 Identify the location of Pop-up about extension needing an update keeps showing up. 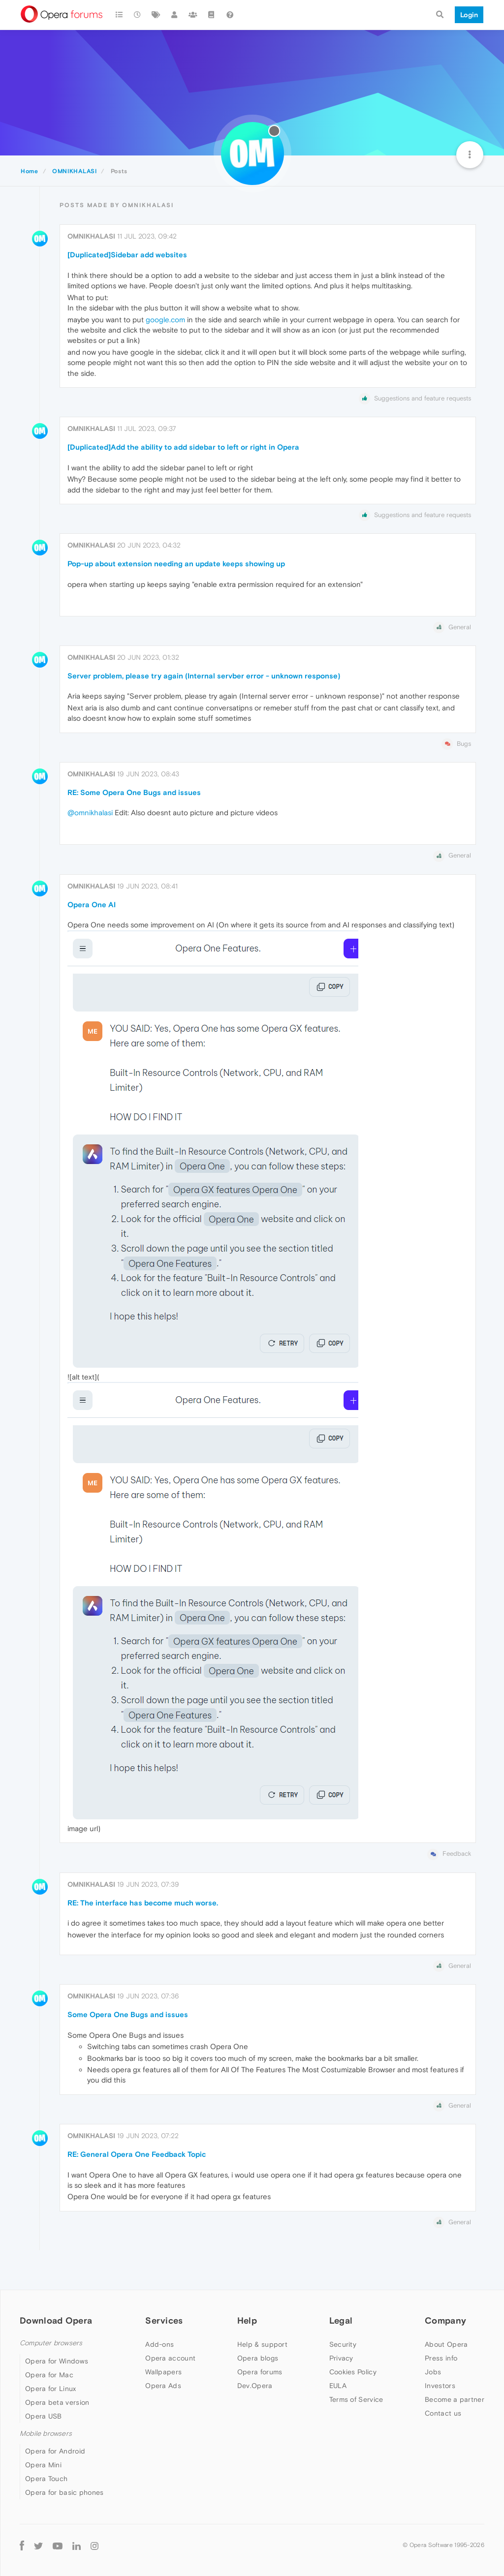
(176, 563).